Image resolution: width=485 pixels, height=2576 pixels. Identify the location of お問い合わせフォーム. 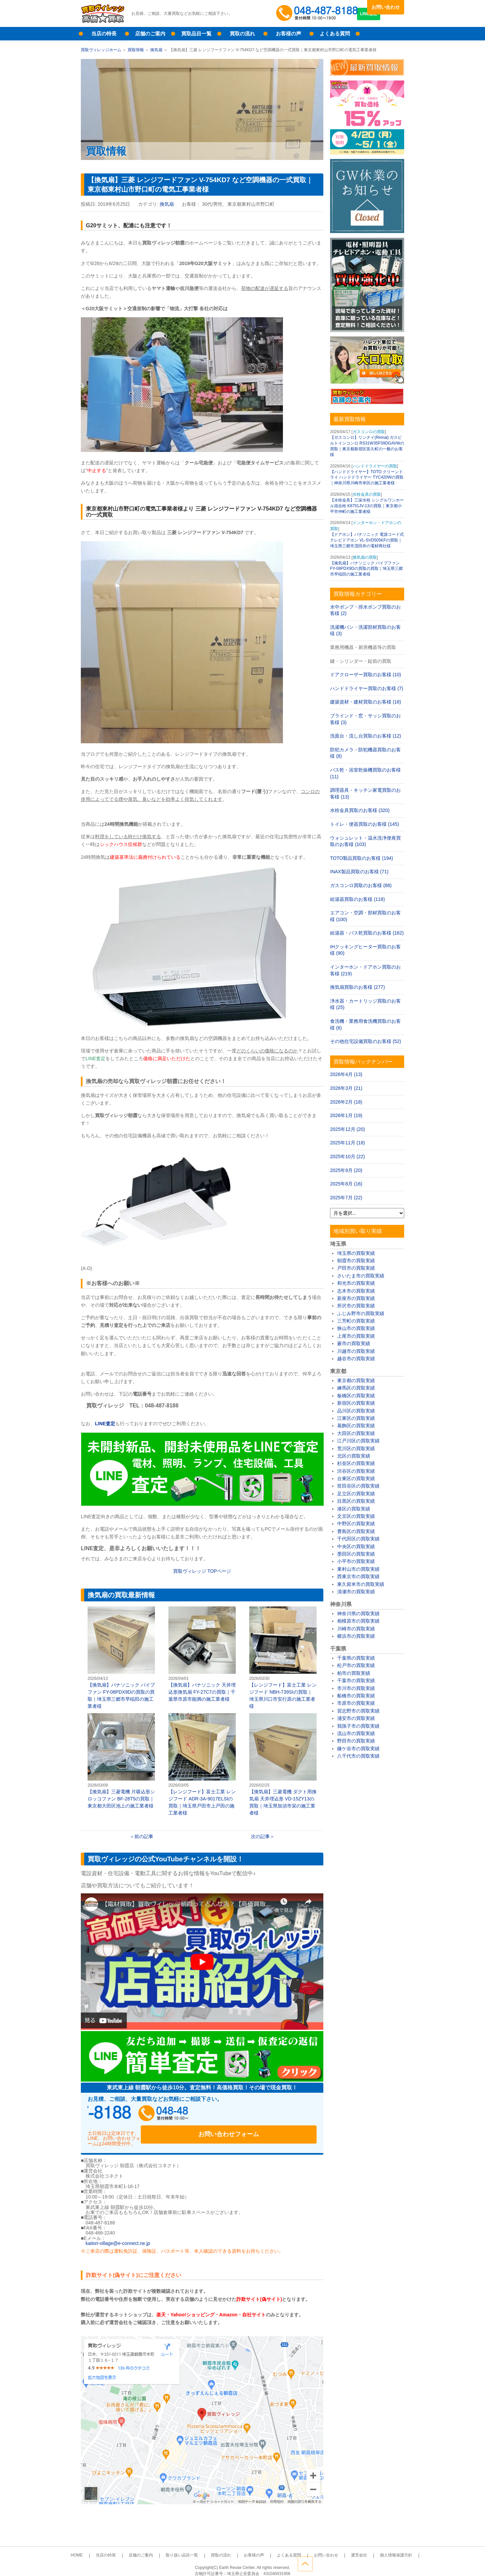
(273, 2115).